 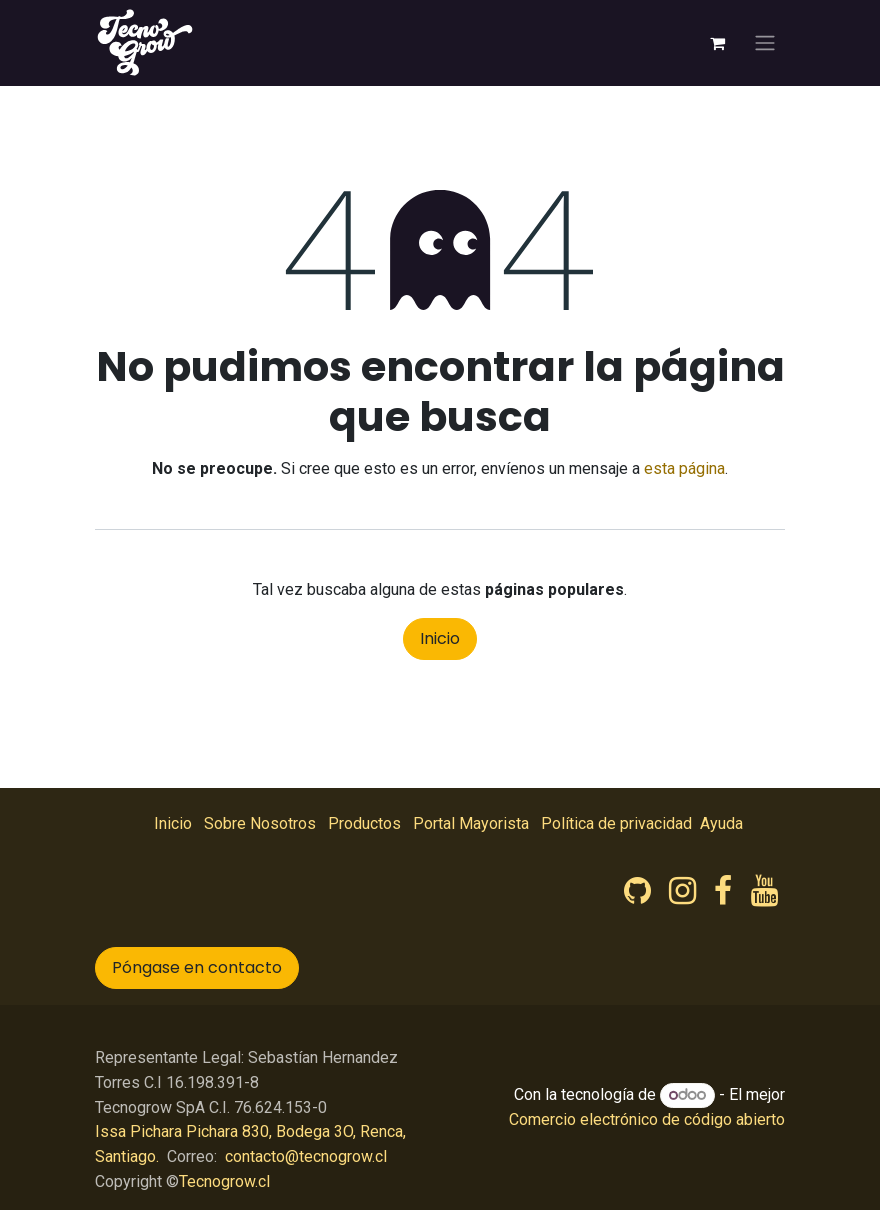 What do you see at coordinates (721, 823) in the screenshot?
I see `Ayuda` at bounding box center [721, 823].